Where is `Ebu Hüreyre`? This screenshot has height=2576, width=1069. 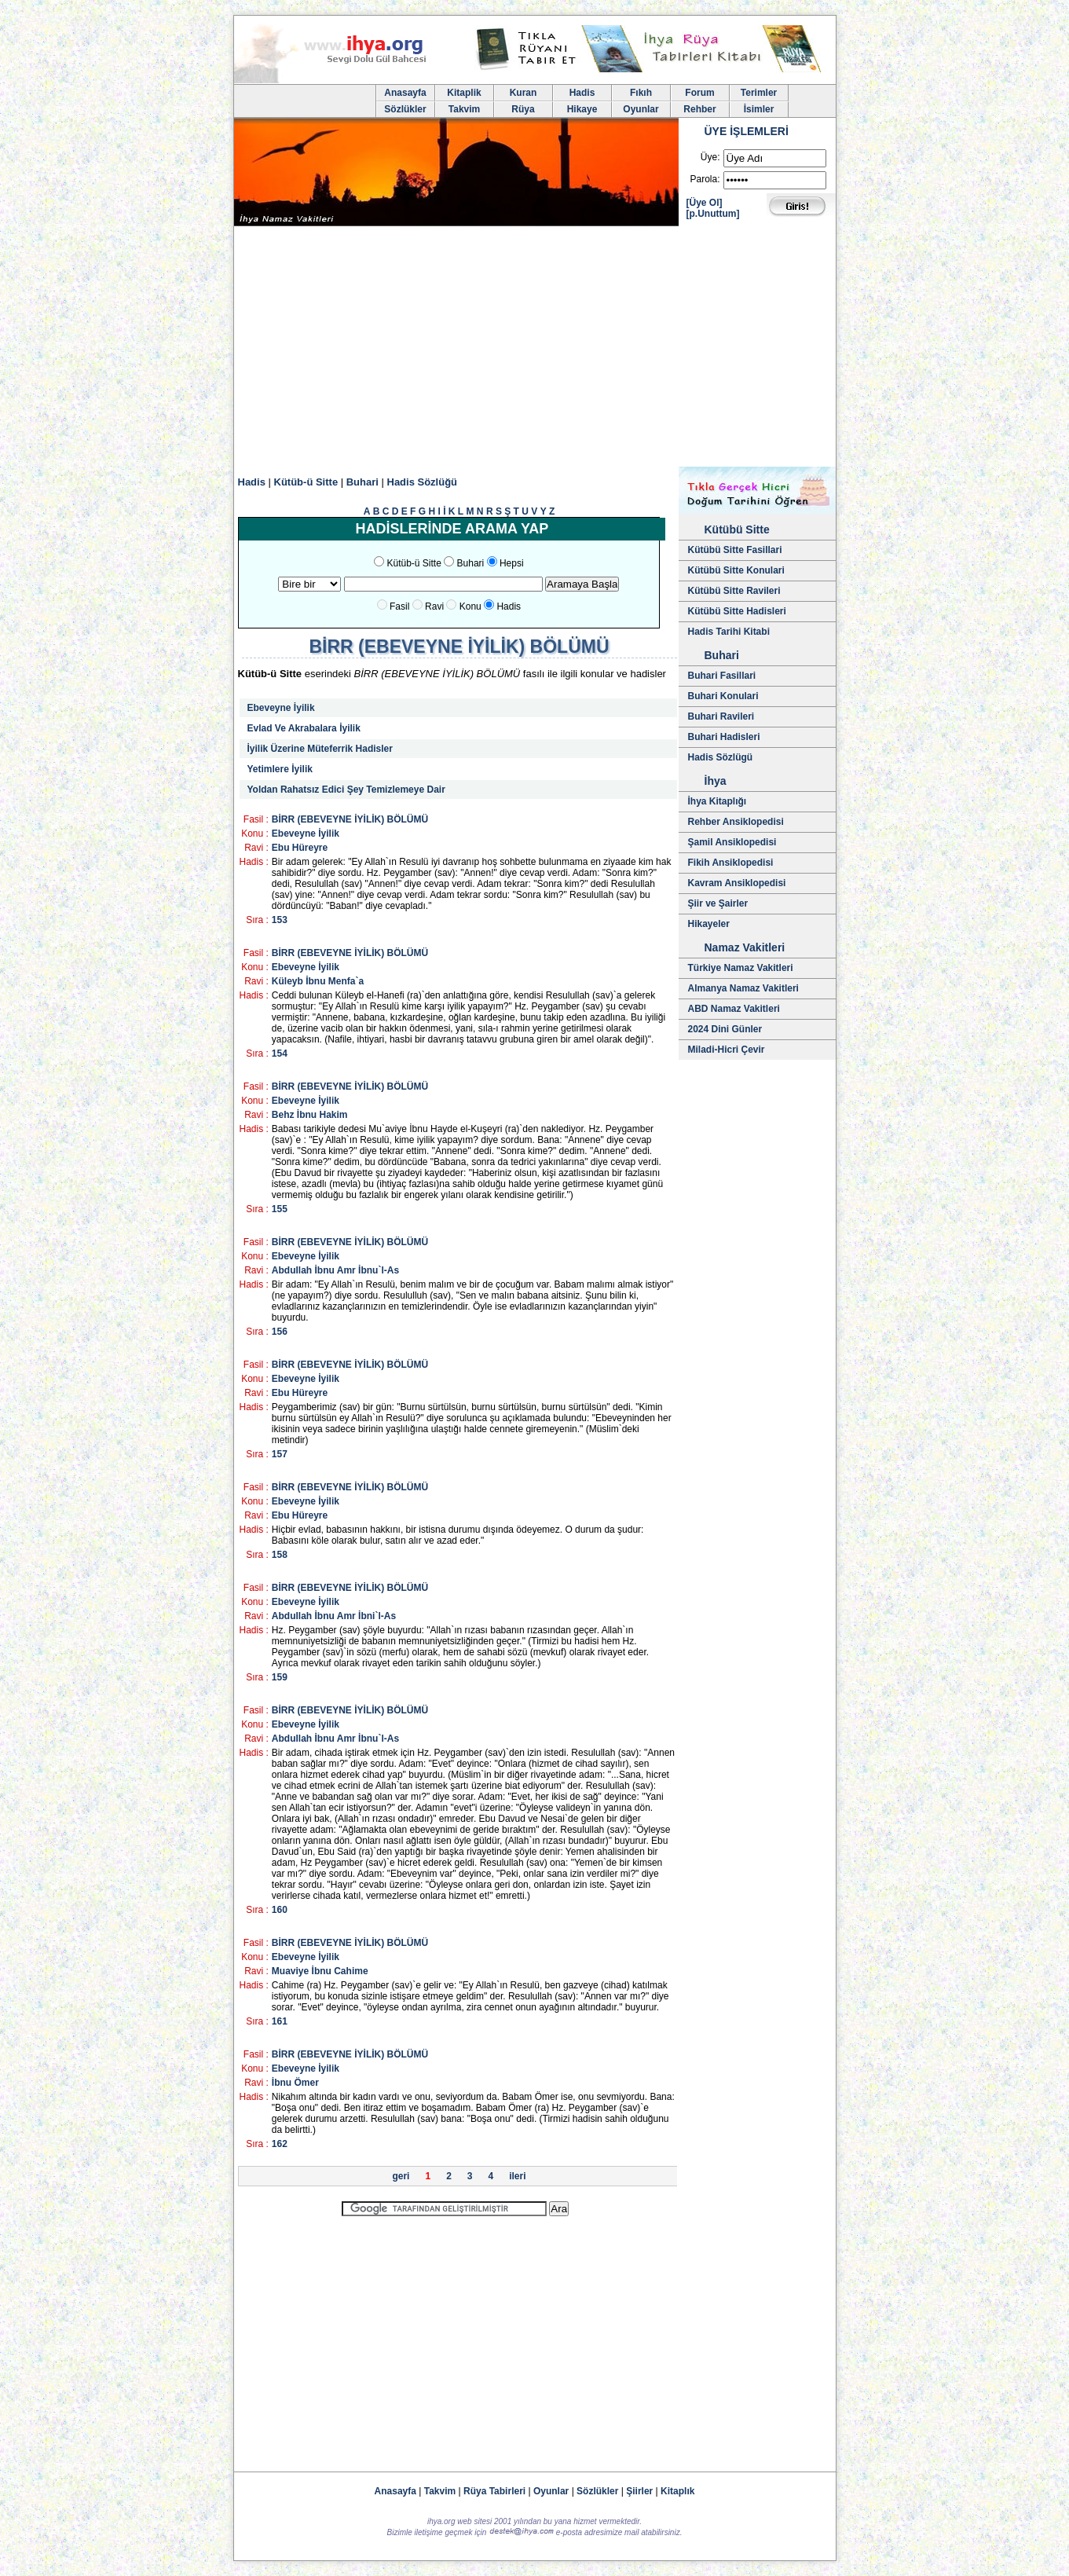 Ebu Hüreyre is located at coordinates (300, 847).